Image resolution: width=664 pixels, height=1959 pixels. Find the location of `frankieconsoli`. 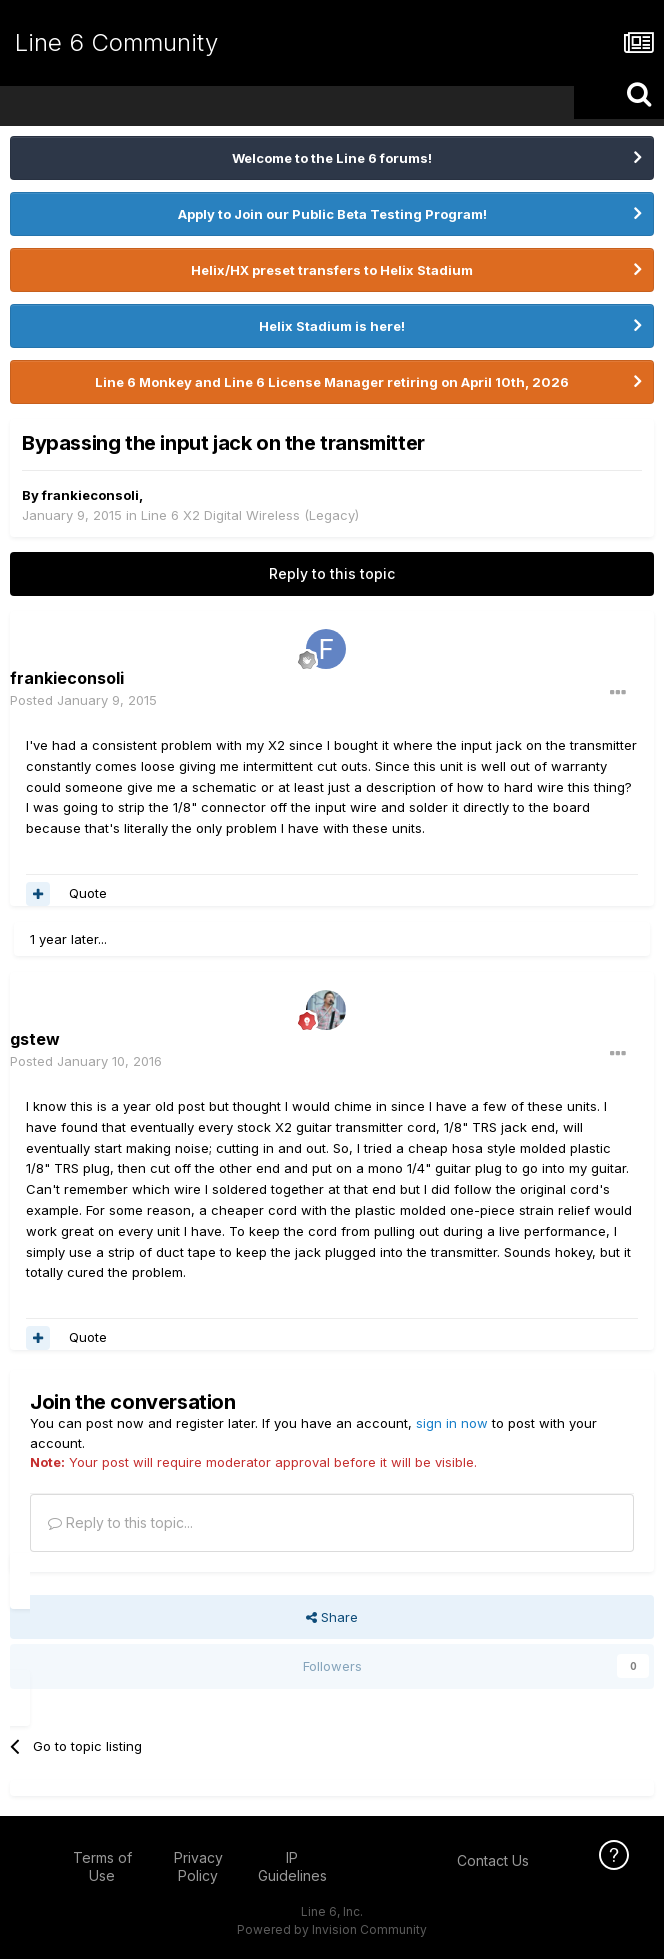

frankieconsoli is located at coordinates (90, 495).